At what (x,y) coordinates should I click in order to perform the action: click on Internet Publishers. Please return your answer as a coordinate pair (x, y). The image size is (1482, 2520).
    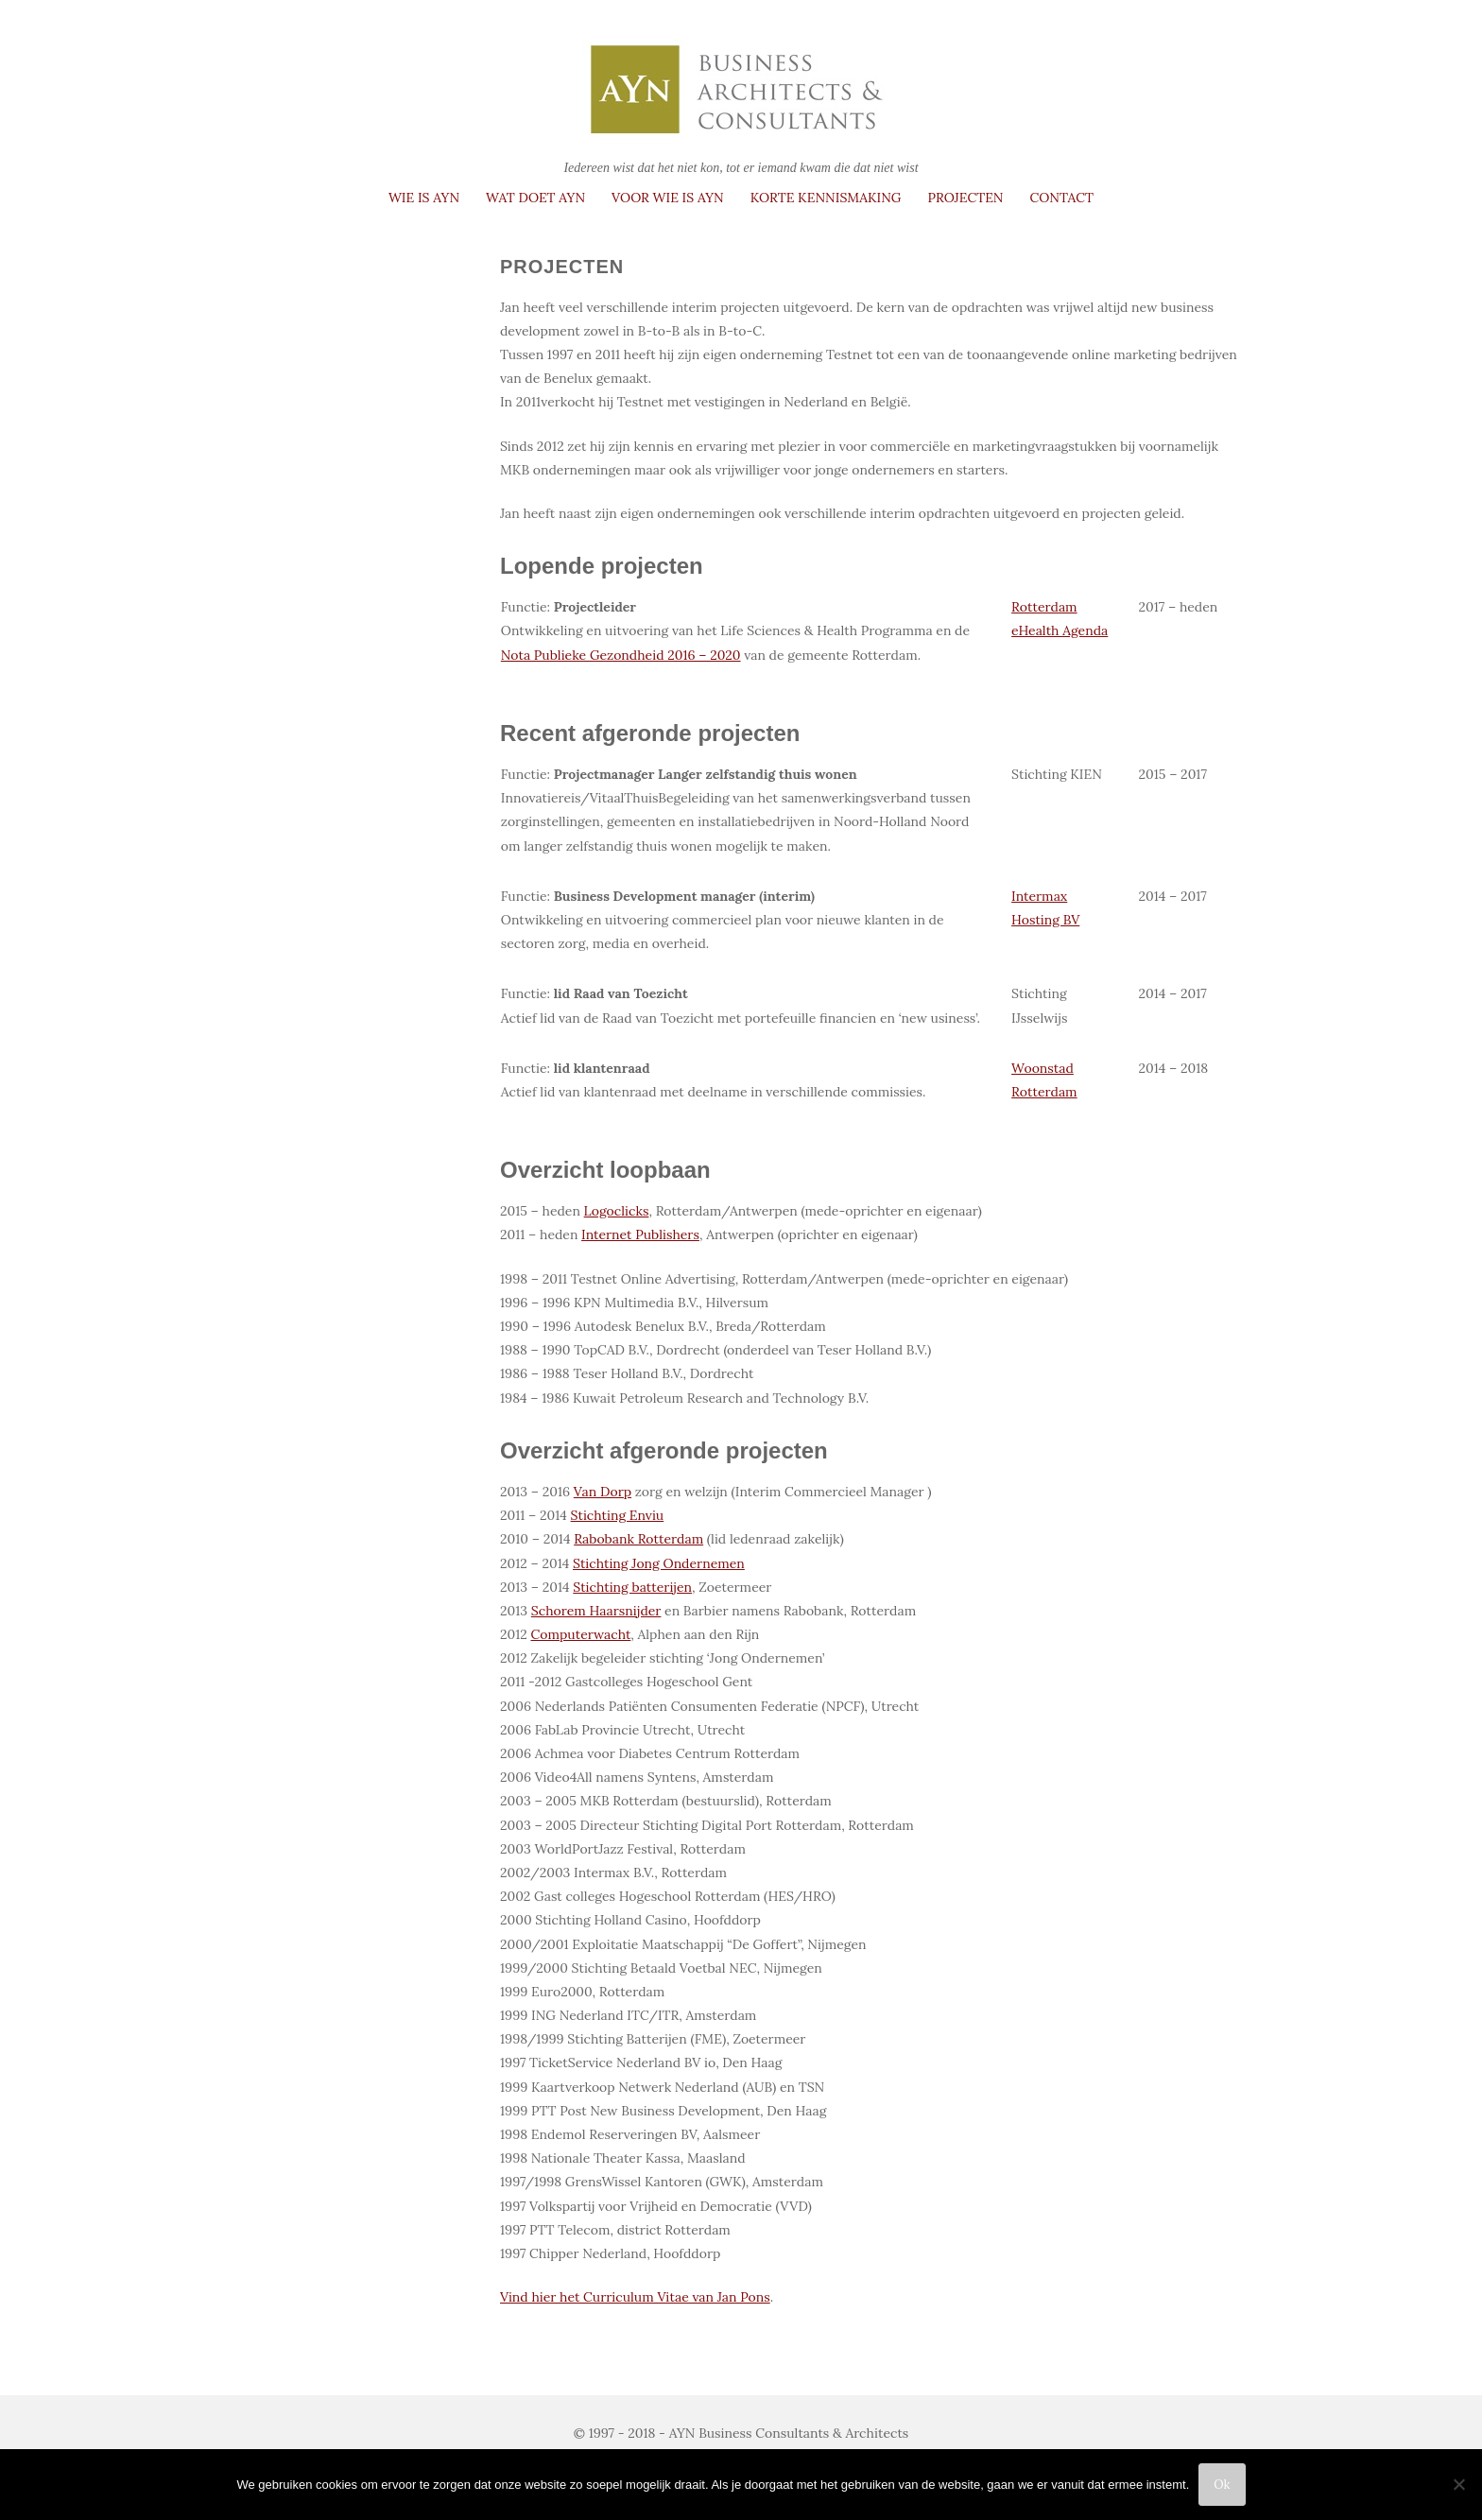
    Looking at the image, I should click on (640, 1234).